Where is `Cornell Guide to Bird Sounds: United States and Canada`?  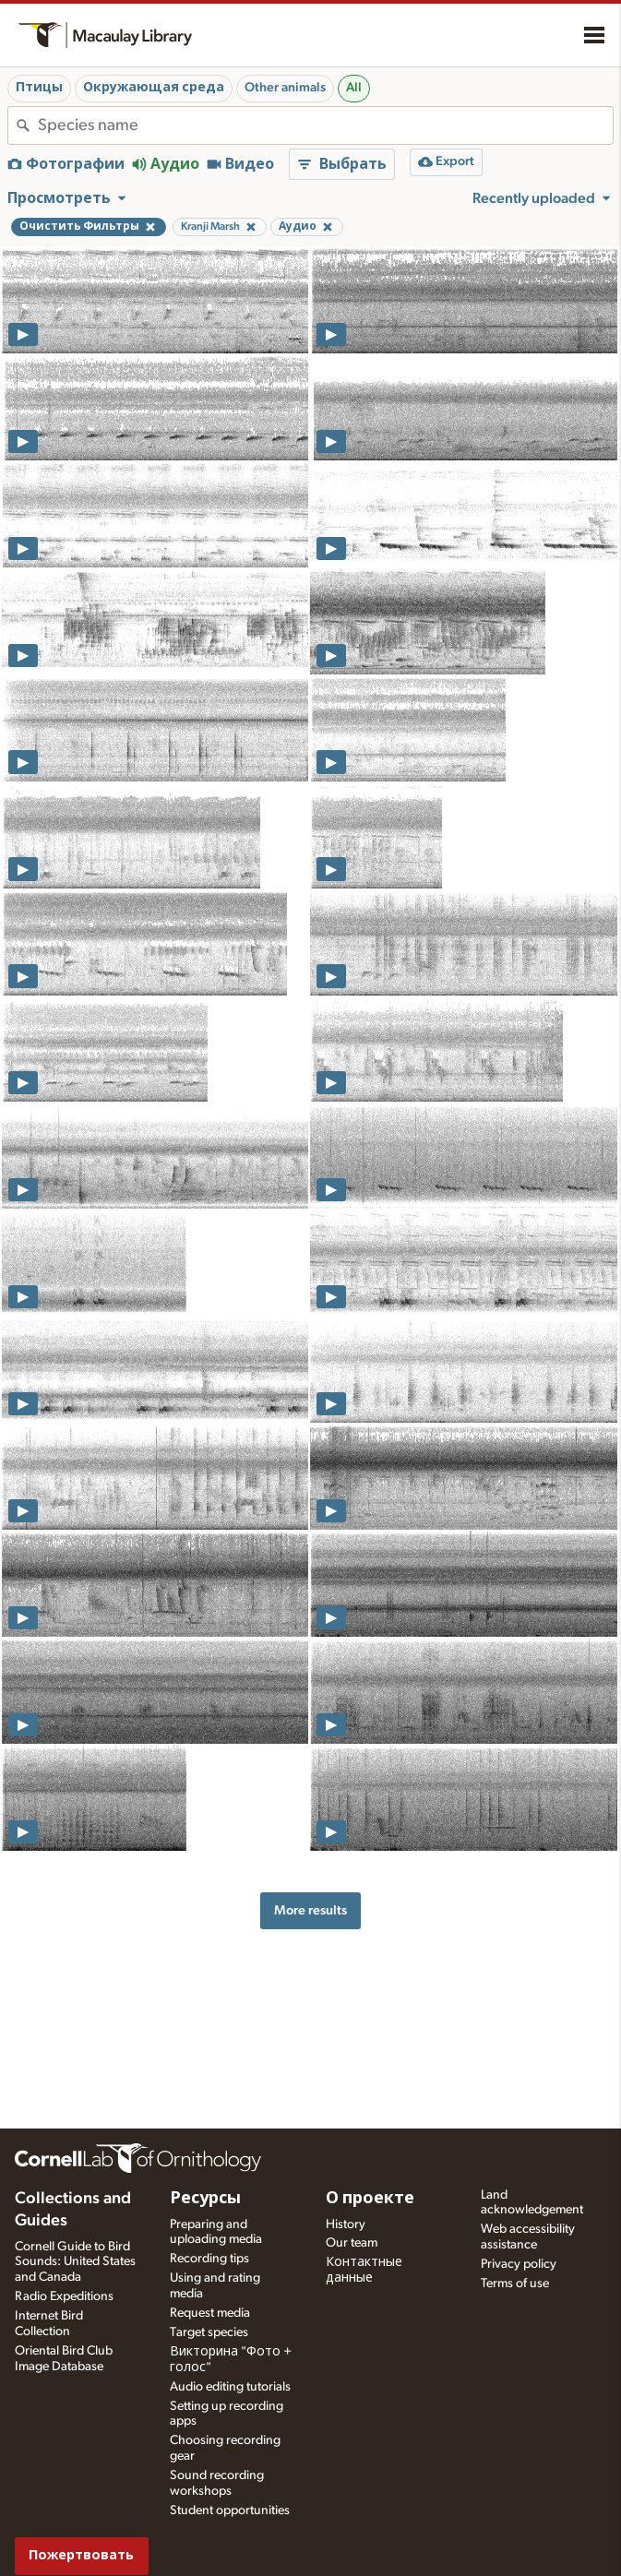
Cornell Guide to Bird Sounds: United States and Canada is located at coordinates (75, 2262).